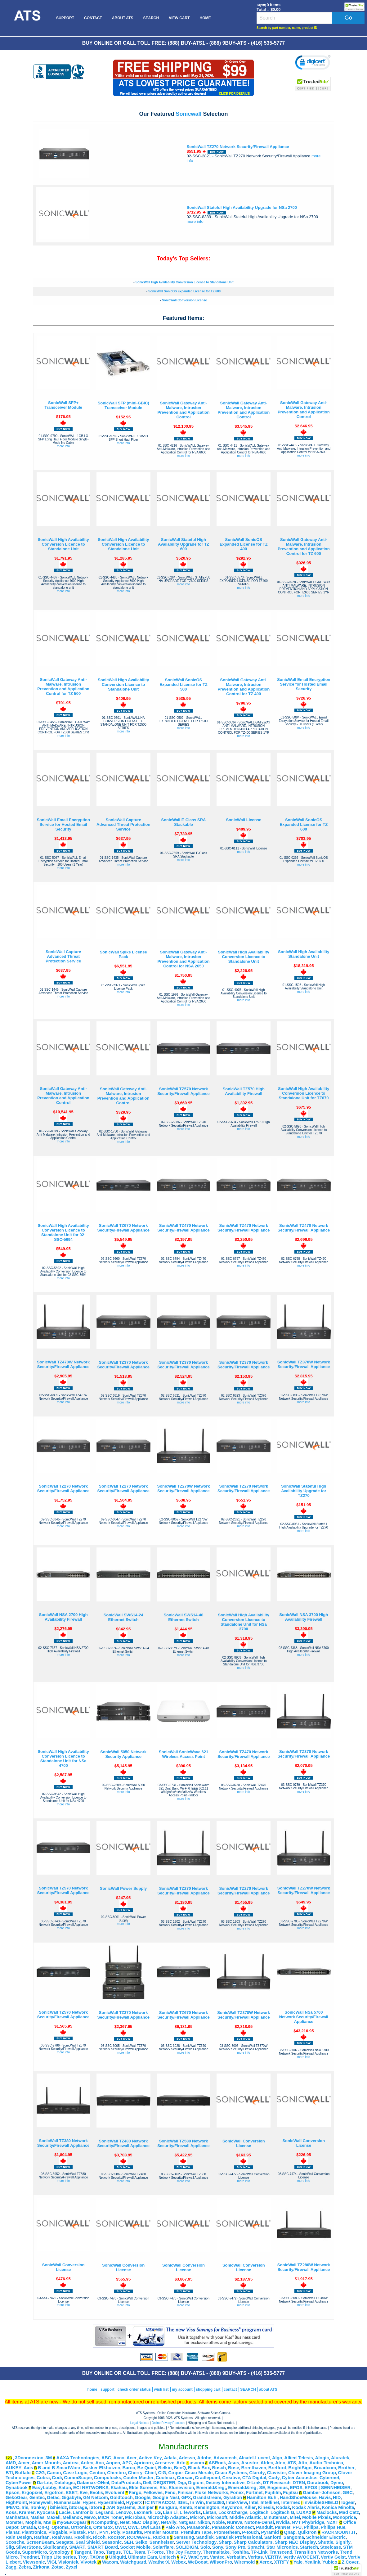 The width and height of the screenshot is (367, 2576). What do you see at coordinates (75, 2472) in the screenshot?
I see `Case Logic` at bounding box center [75, 2472].